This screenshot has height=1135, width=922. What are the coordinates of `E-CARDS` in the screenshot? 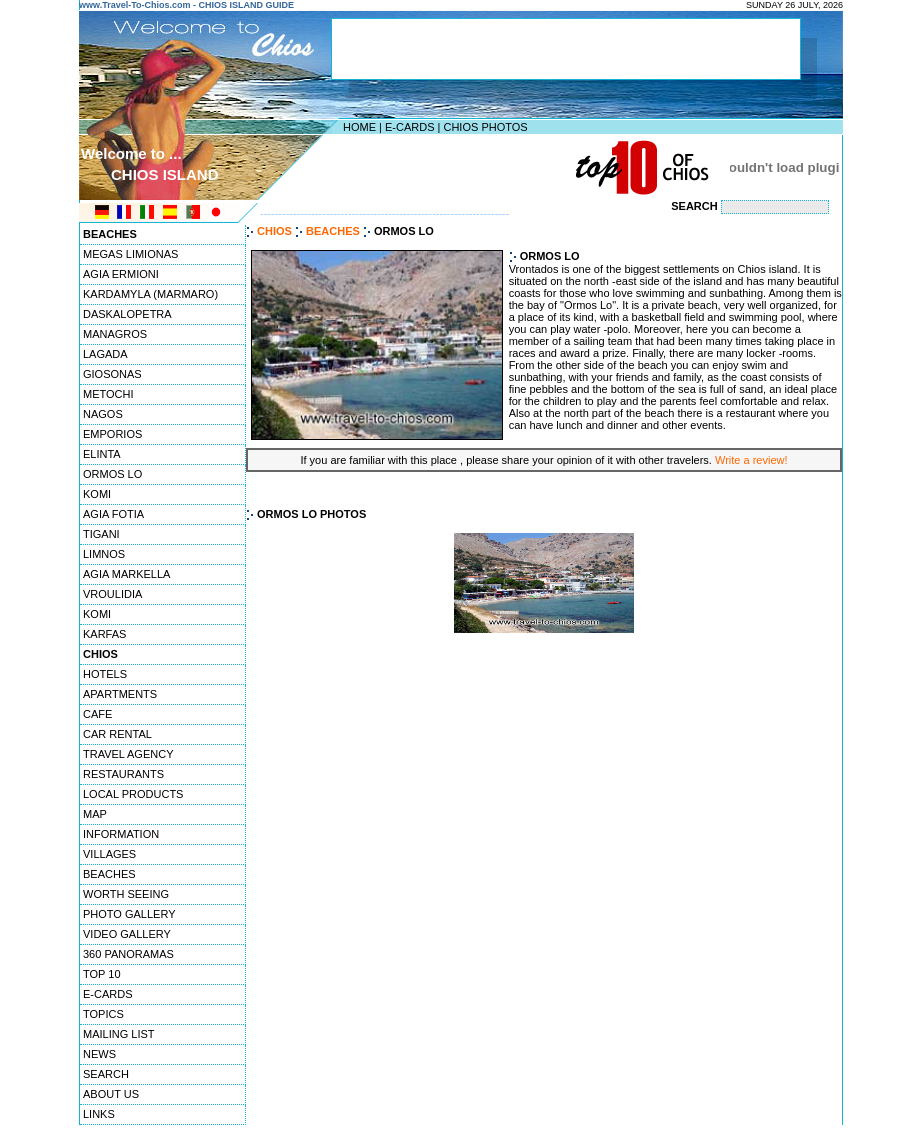 It's located at (410, 127).